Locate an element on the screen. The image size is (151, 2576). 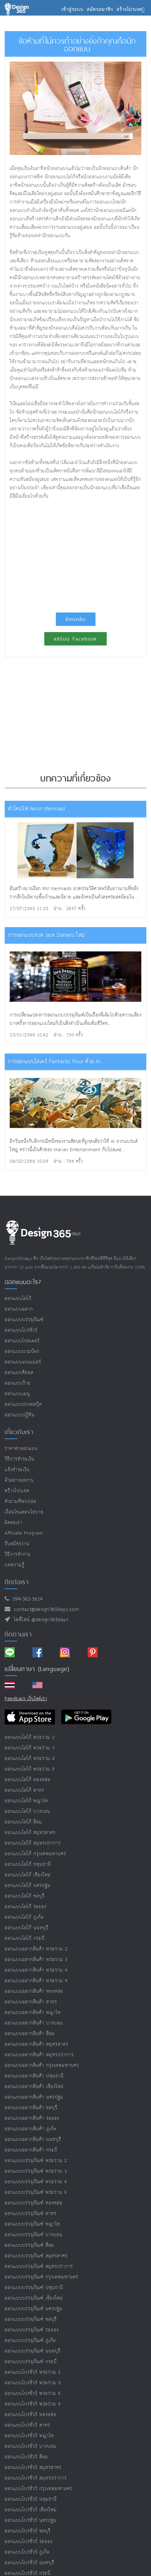
ออกแบบโบรชัวร์ ปทุมธานี is located at coordinates (31, 2499).